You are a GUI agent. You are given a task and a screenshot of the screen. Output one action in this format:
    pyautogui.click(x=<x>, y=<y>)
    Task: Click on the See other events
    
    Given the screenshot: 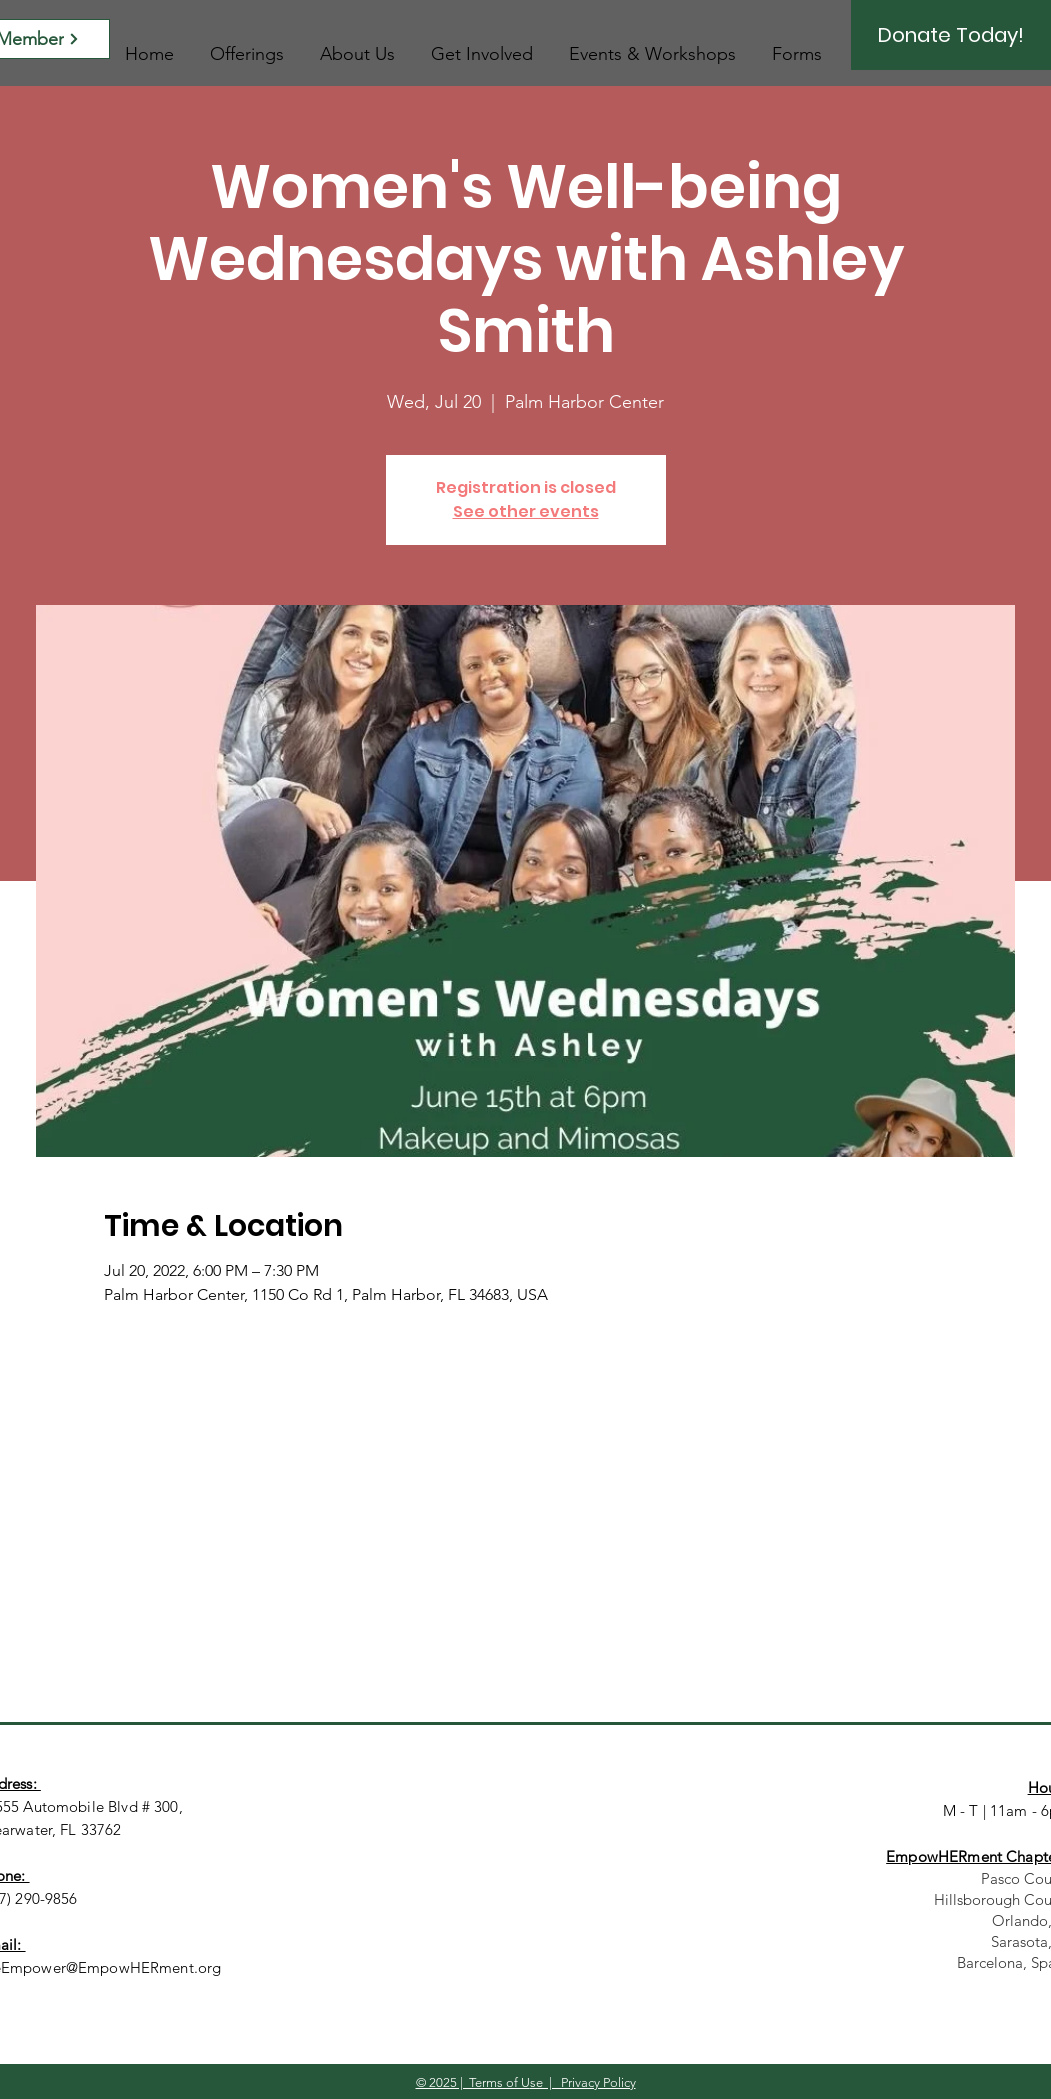 What is the action you would take?
    pyautogui.click(x=526, y=511)
    